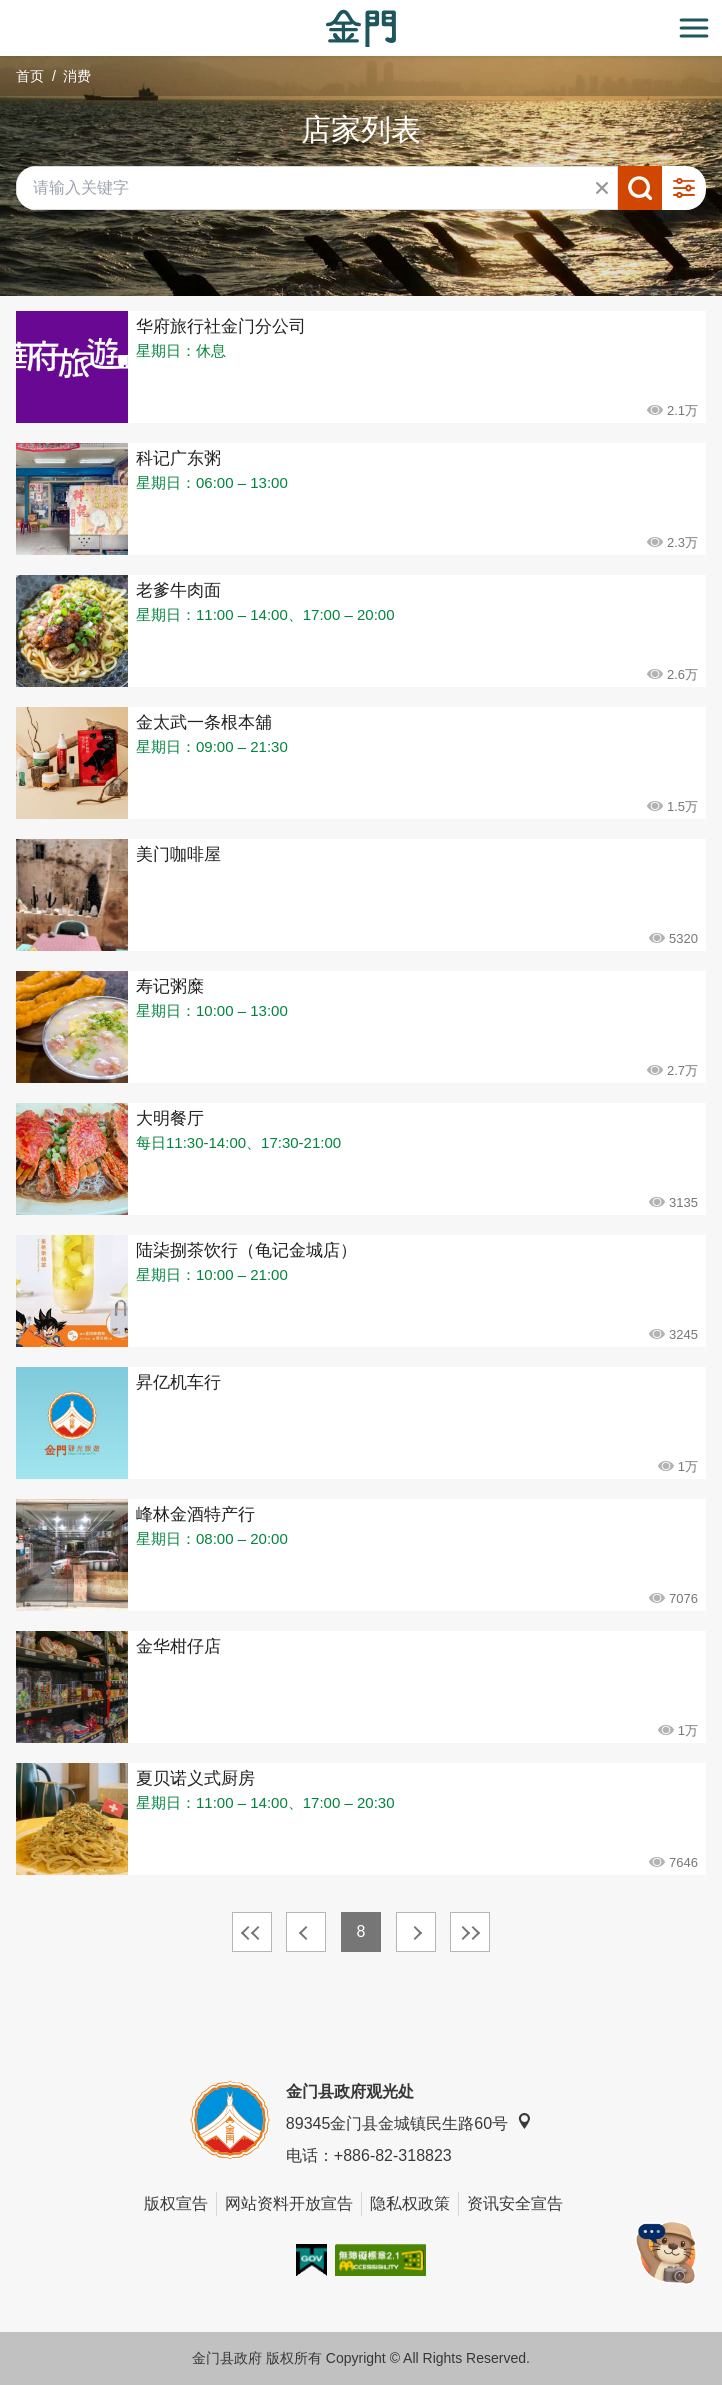 This screenshot has width=722, height=2385. What do you see at coordinates (252, 1932) in the screenshot?
I see `最前页` at bounding box center [252, 1932].